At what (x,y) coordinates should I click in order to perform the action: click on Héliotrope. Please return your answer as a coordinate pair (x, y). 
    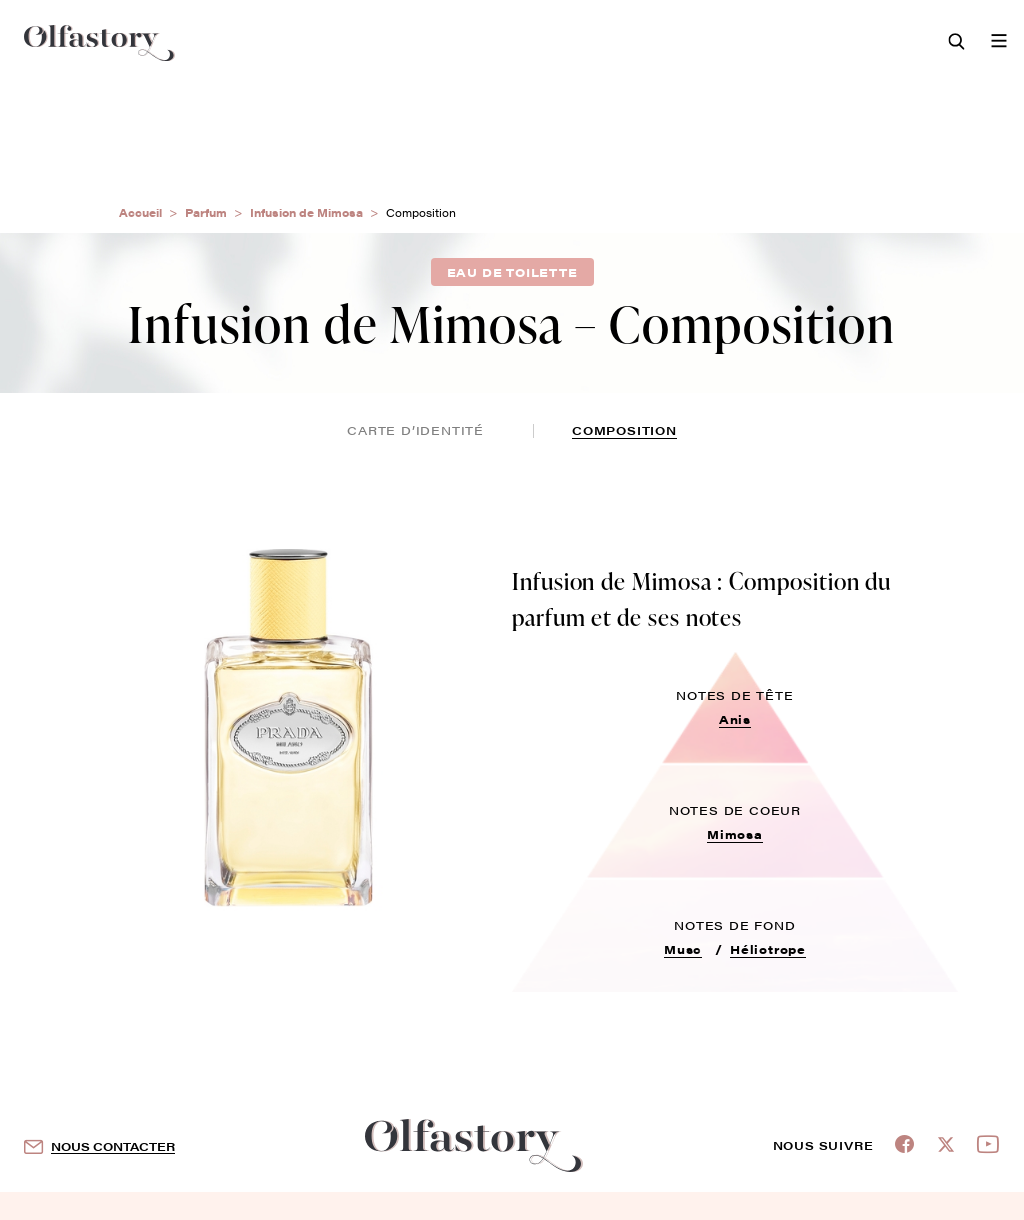
    Looking at the image, I should click on (768, 949).